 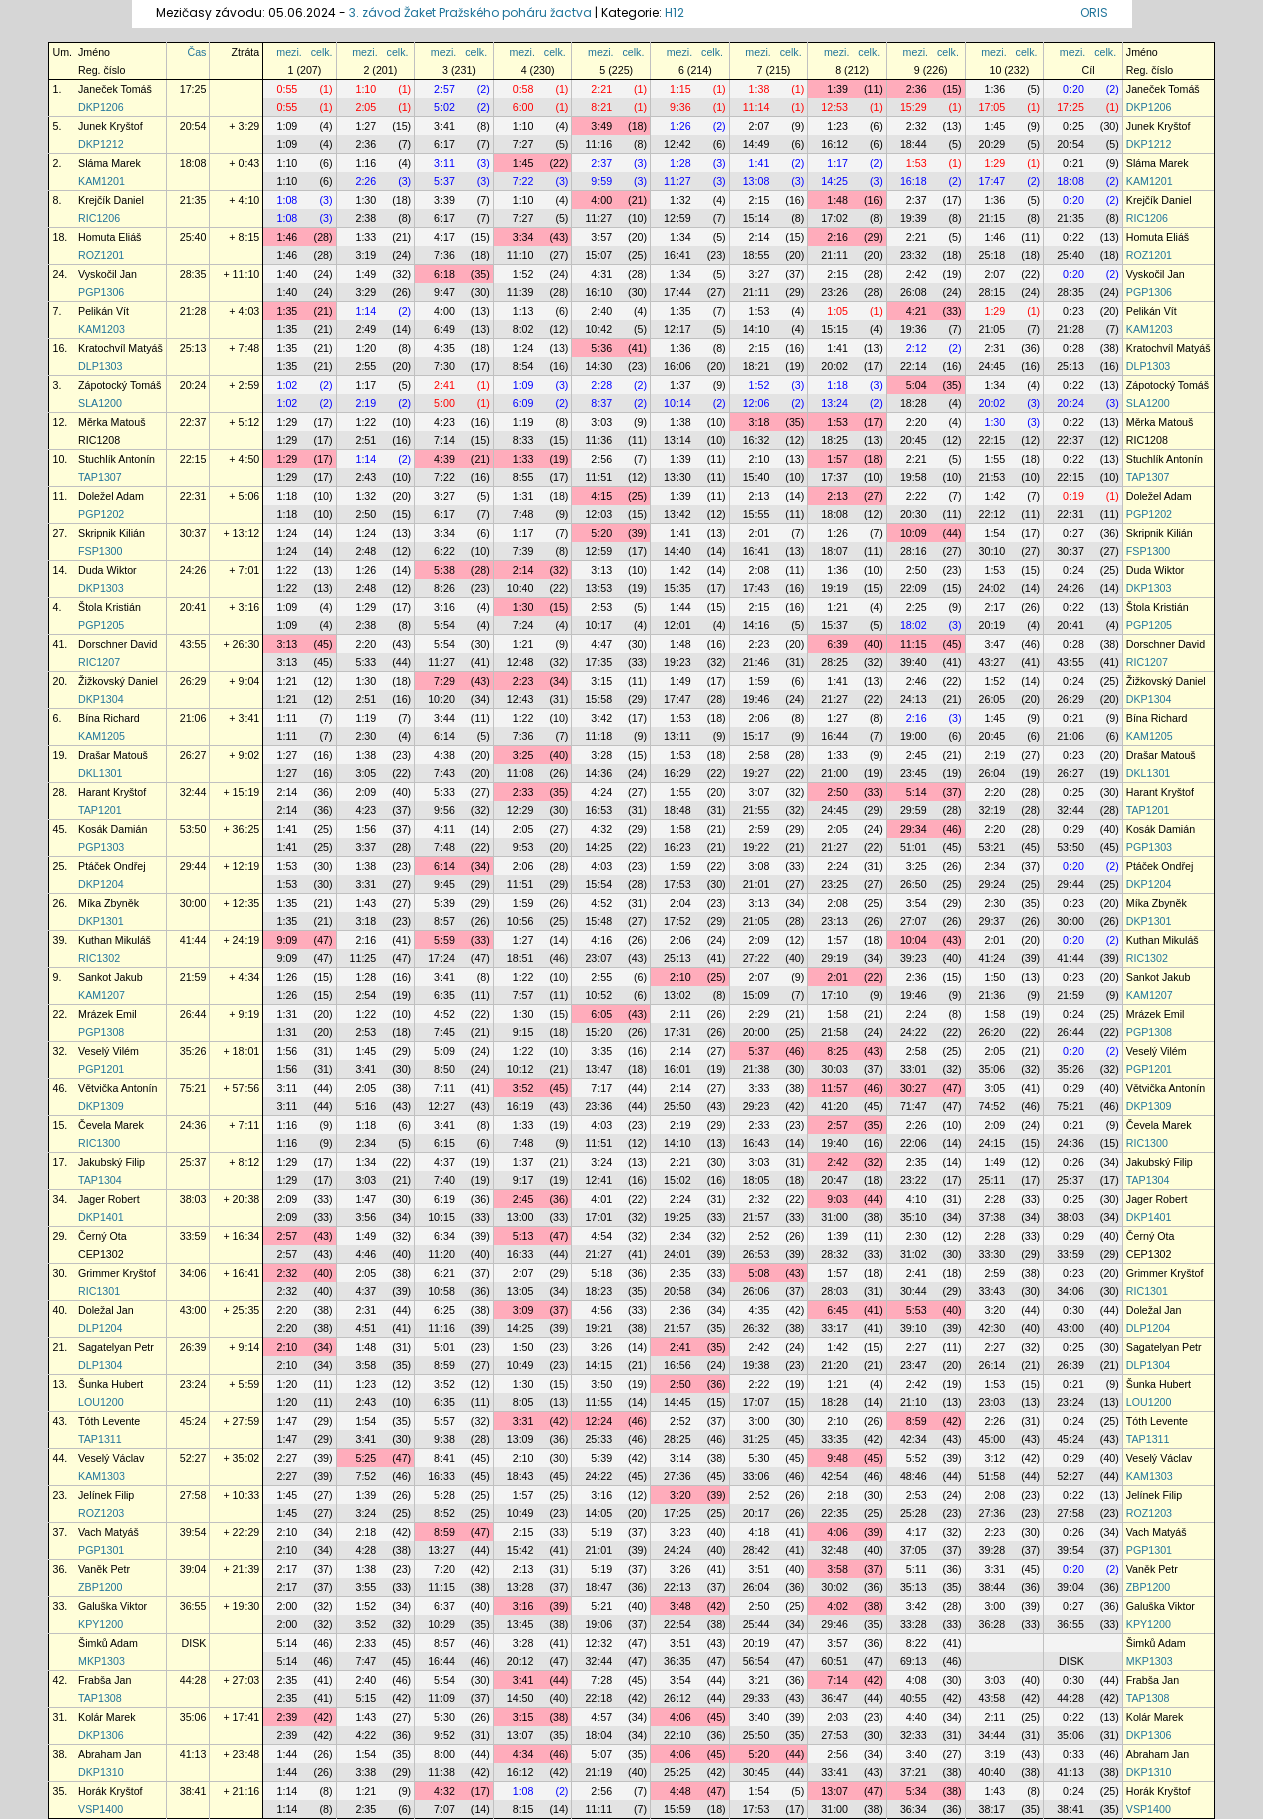 What do you see at coordinates (104, 1680) in the screenshot?
I see `Frabša Jan` at bounding box center [104, 1680].